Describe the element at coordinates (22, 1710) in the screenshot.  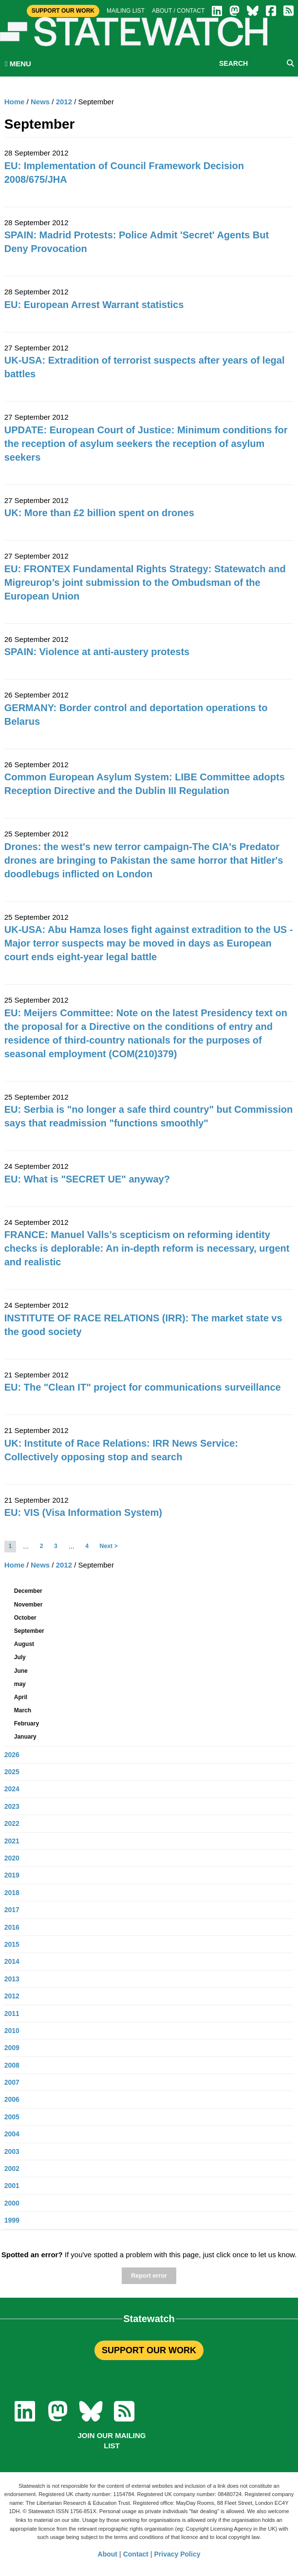
I see `March` at that location.